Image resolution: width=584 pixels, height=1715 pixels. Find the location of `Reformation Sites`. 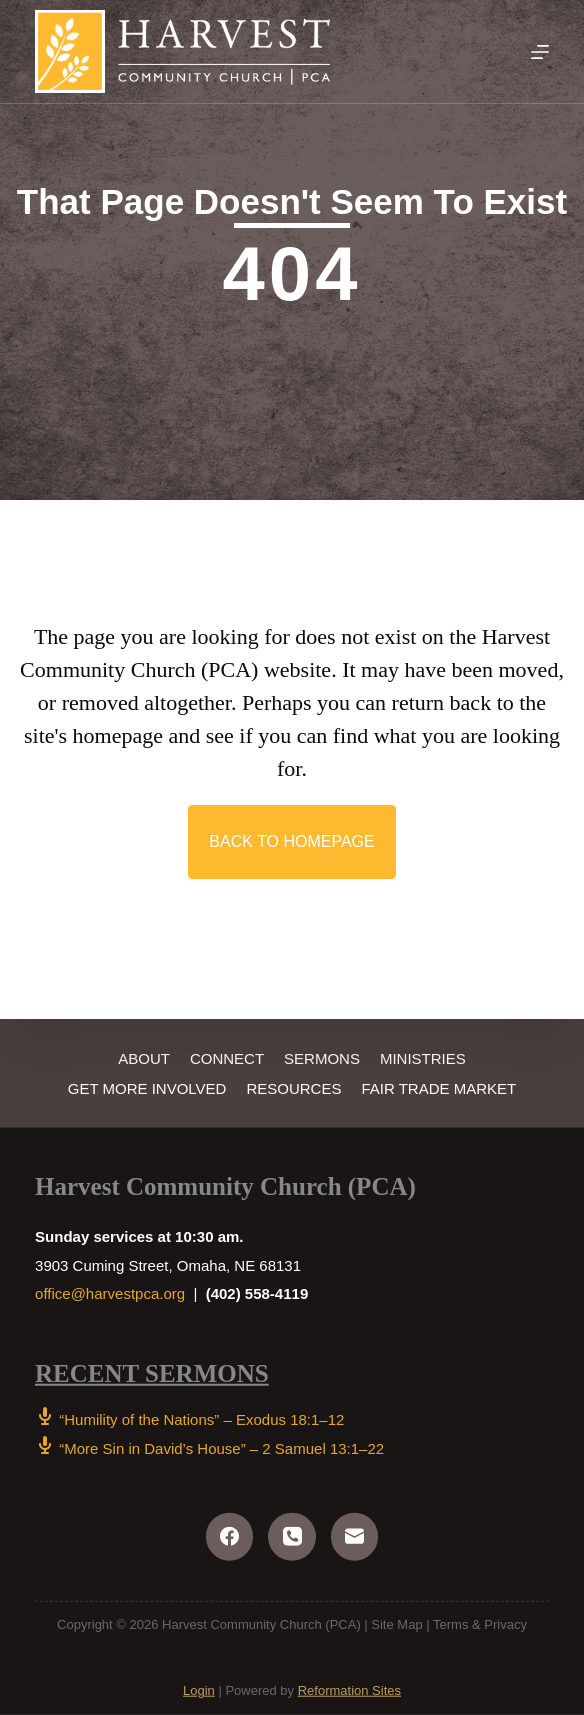

Reformation Sites is located at coordinates (349, 1690).